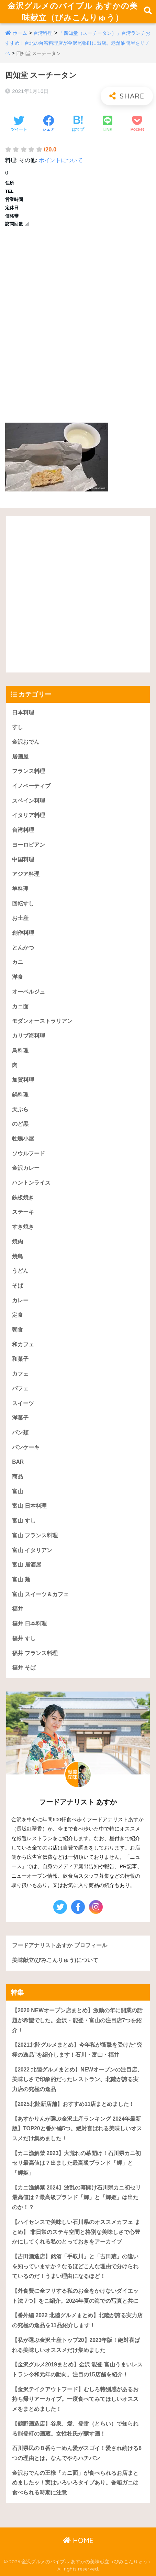  What do you see at coordinates (32, 1550) in the screenshot?
I see `富山 イタリアン` at bounding box center [32, 1550].